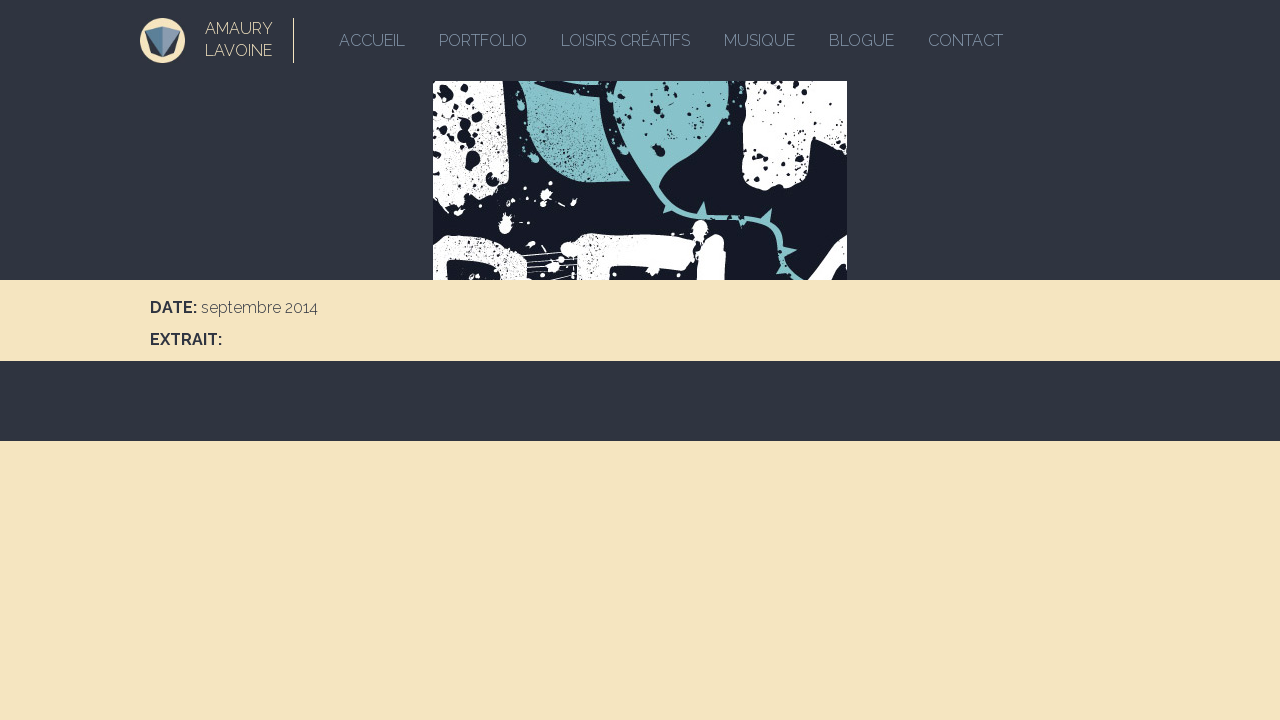 The height and width of the screenshot is (720, 1280). Describe the element at coordinates (861, 40) in the screenshot. I see `Blogue` at that location.